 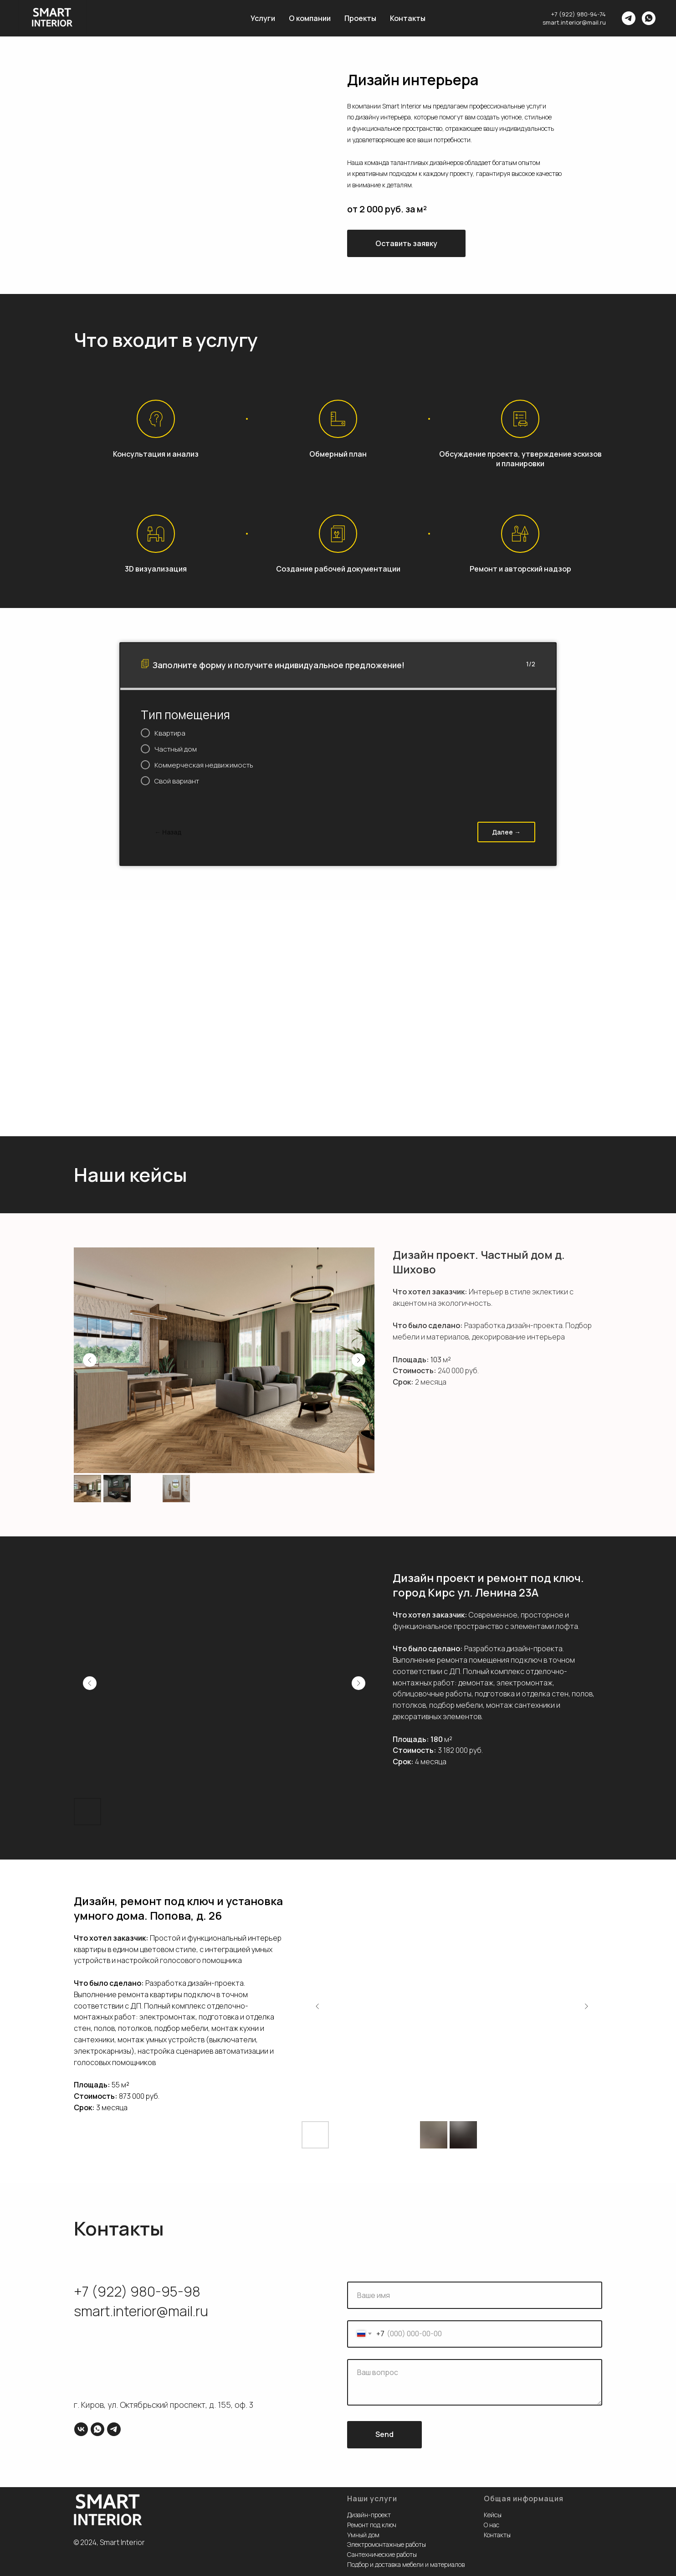 What do you see at coordinates (406, 243) in the screenshot?
I see `[button]` at bounding box center [406, 243].